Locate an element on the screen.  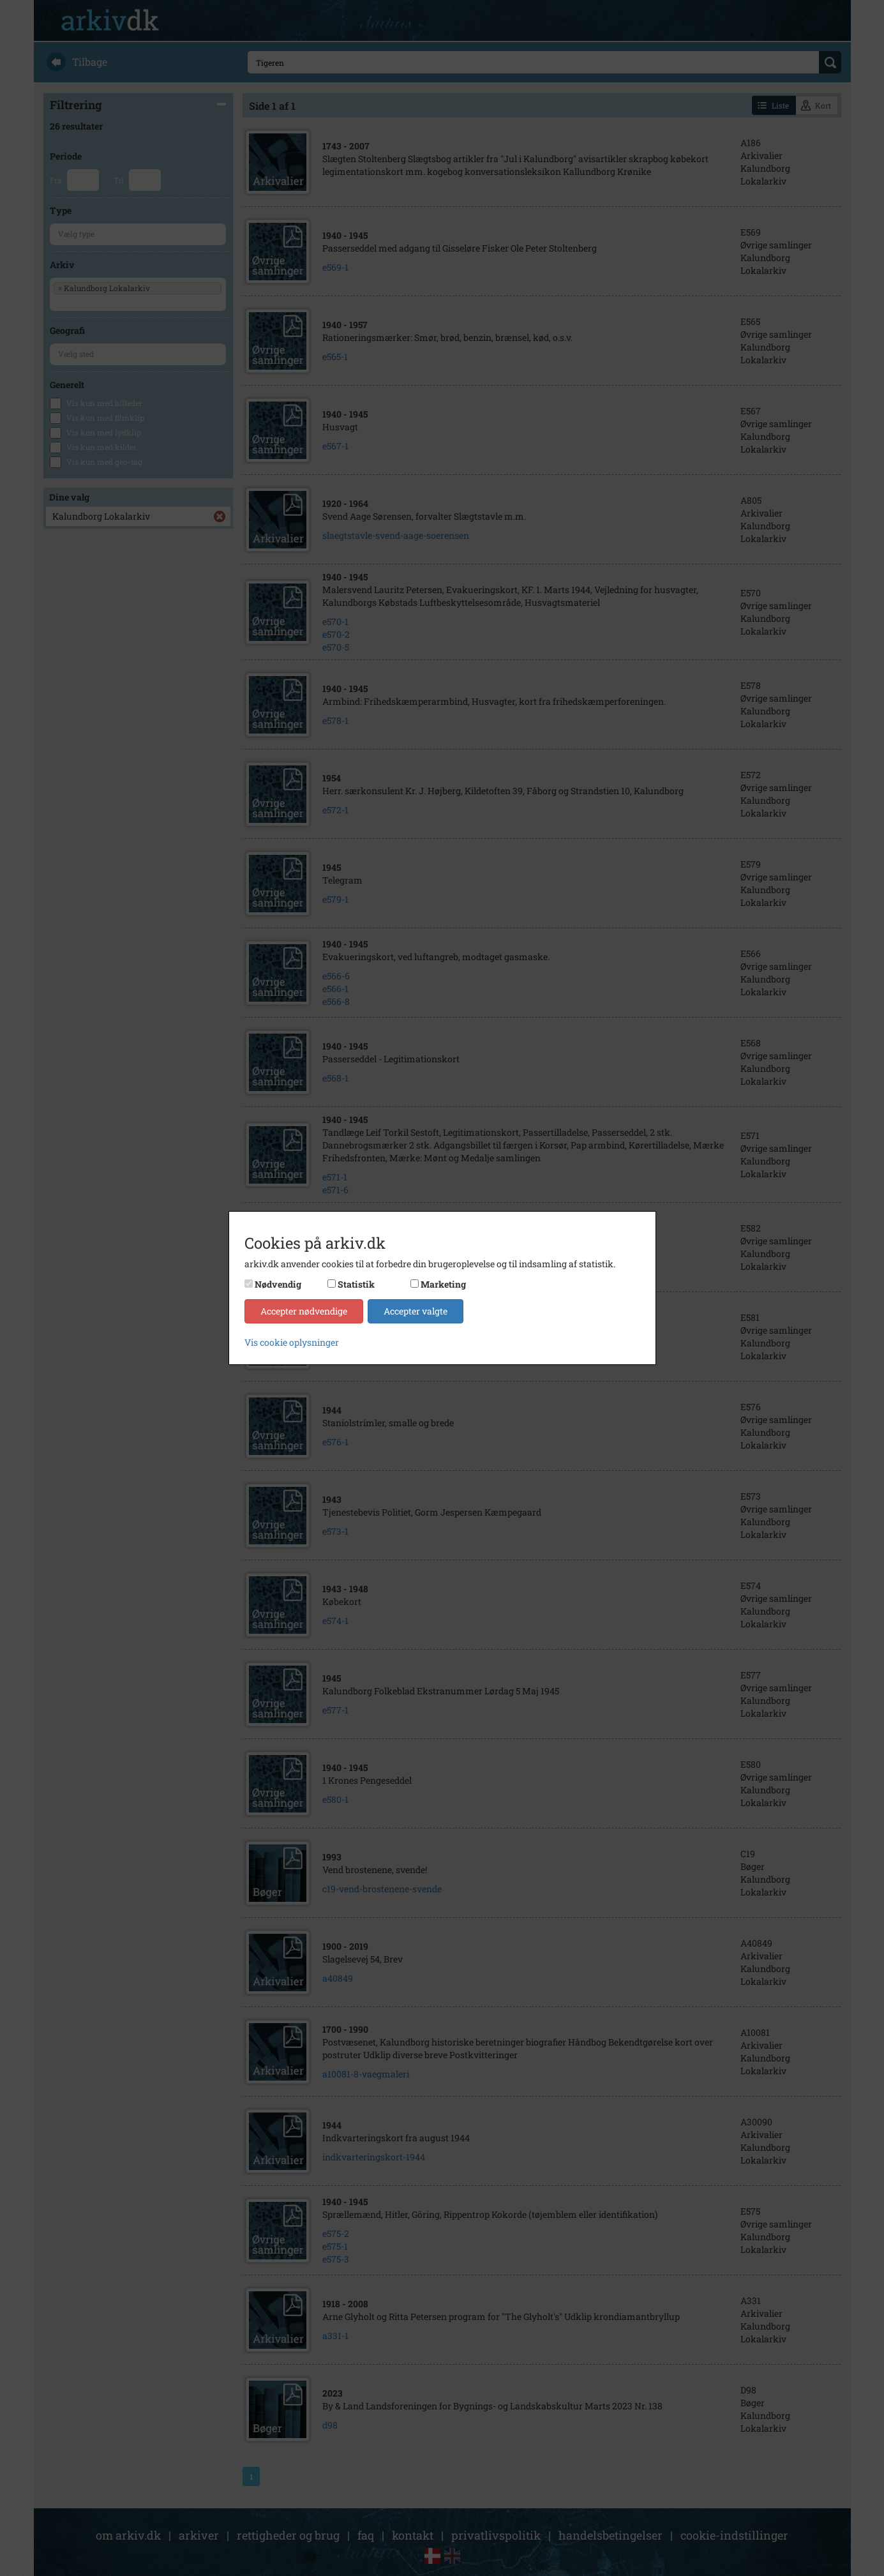
Accepter nødvendige is located at coordinates (303, 1311).